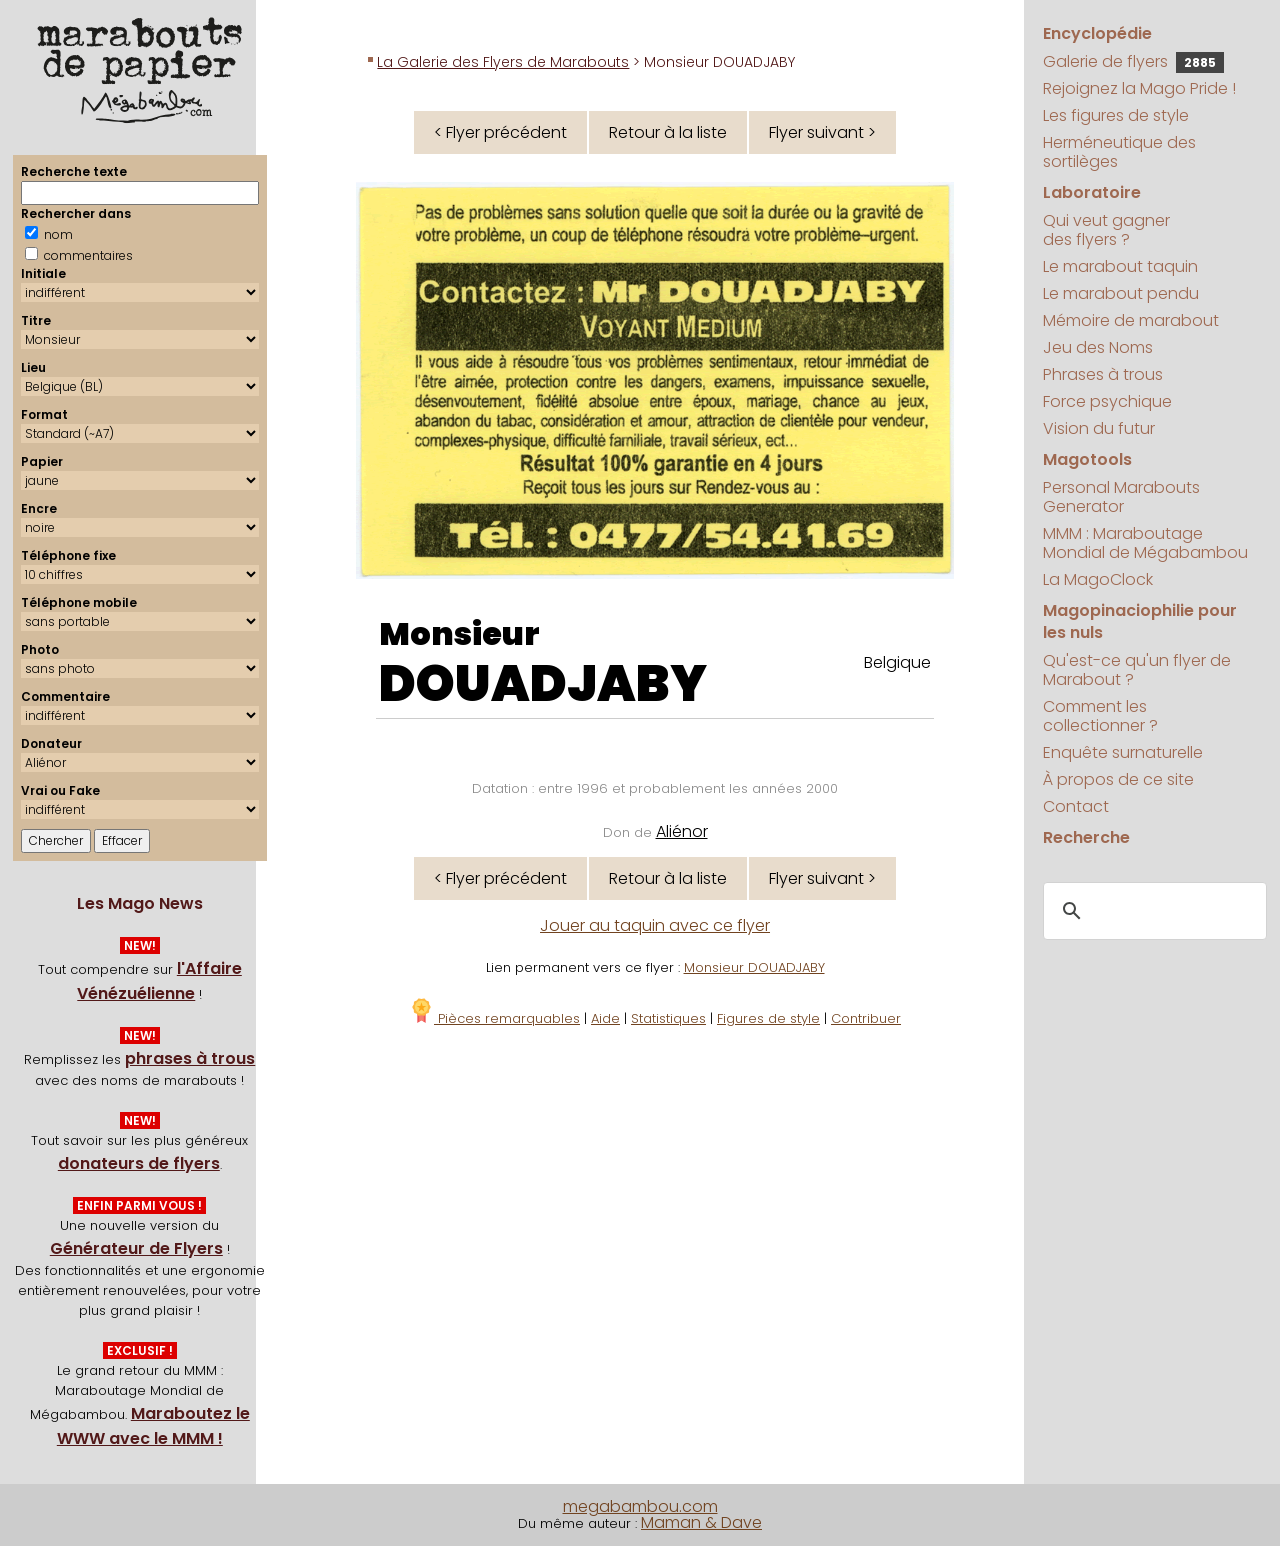 This screenshot has width=1280, height=1546. I want to click on Maman & Dave, so click(701, 1522).